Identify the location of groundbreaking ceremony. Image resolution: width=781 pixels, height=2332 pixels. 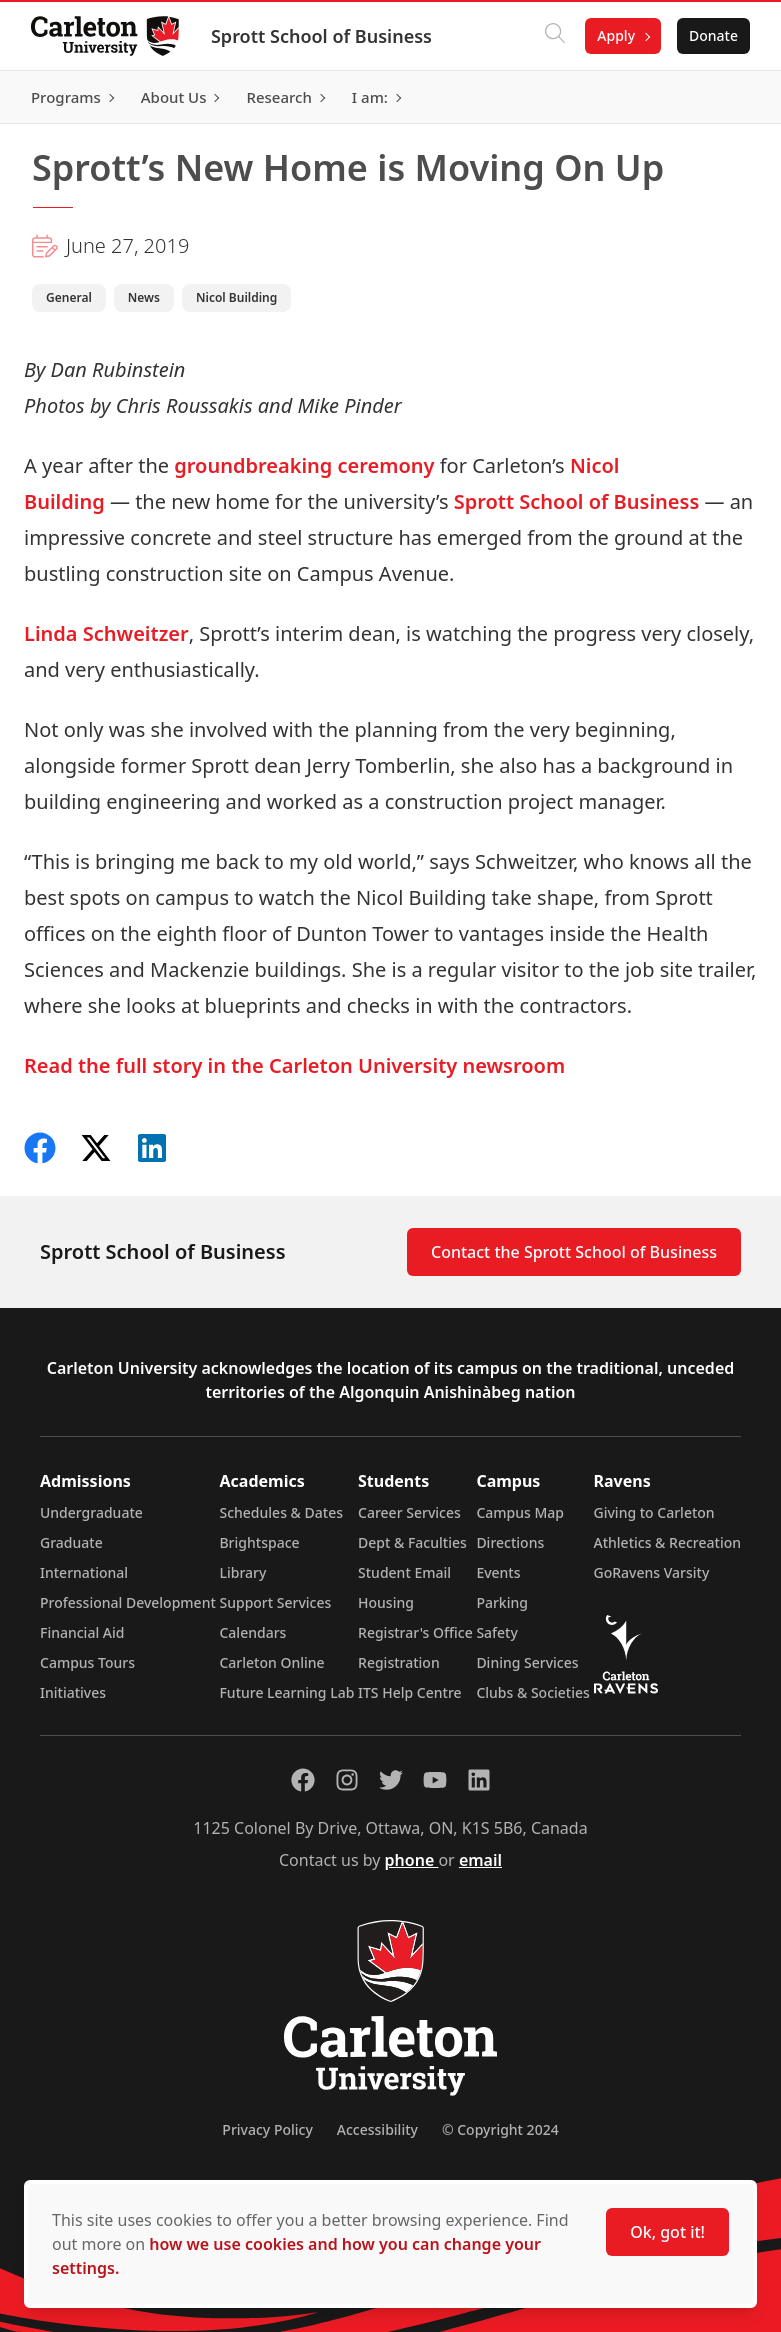
(304, 465).